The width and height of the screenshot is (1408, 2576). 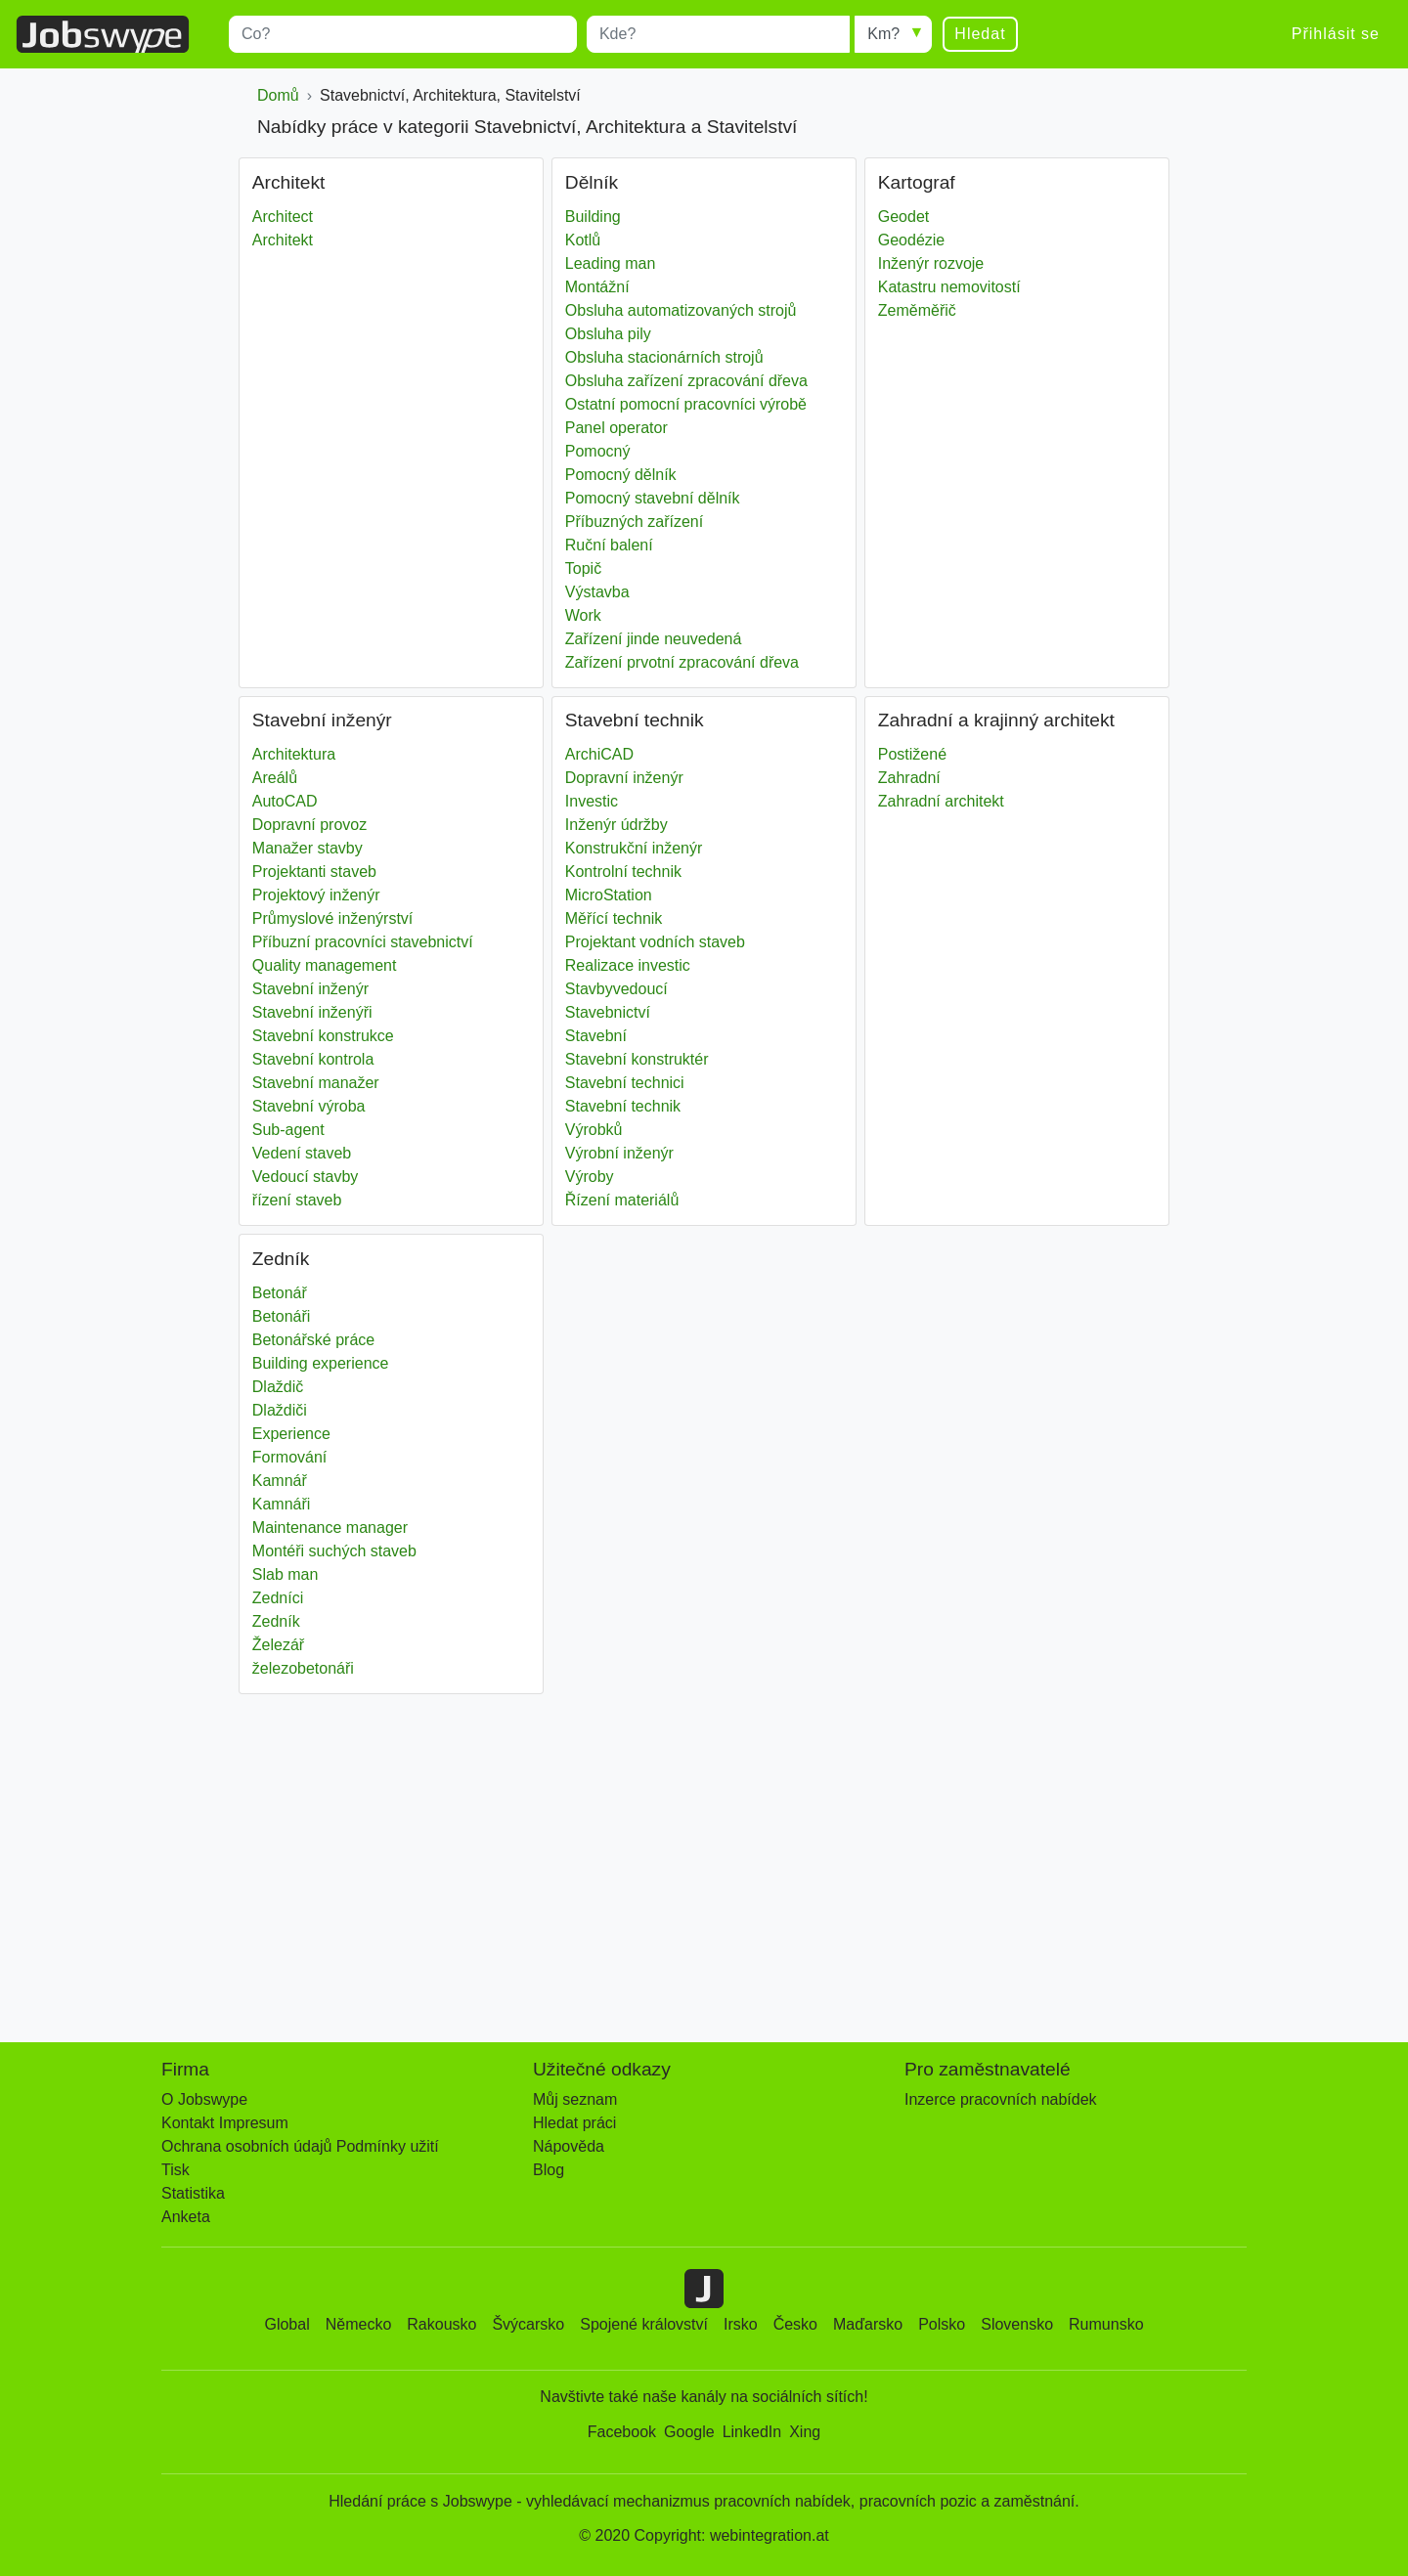 I want to click on Konstrukční inženýr, so click(x=634, y=848).